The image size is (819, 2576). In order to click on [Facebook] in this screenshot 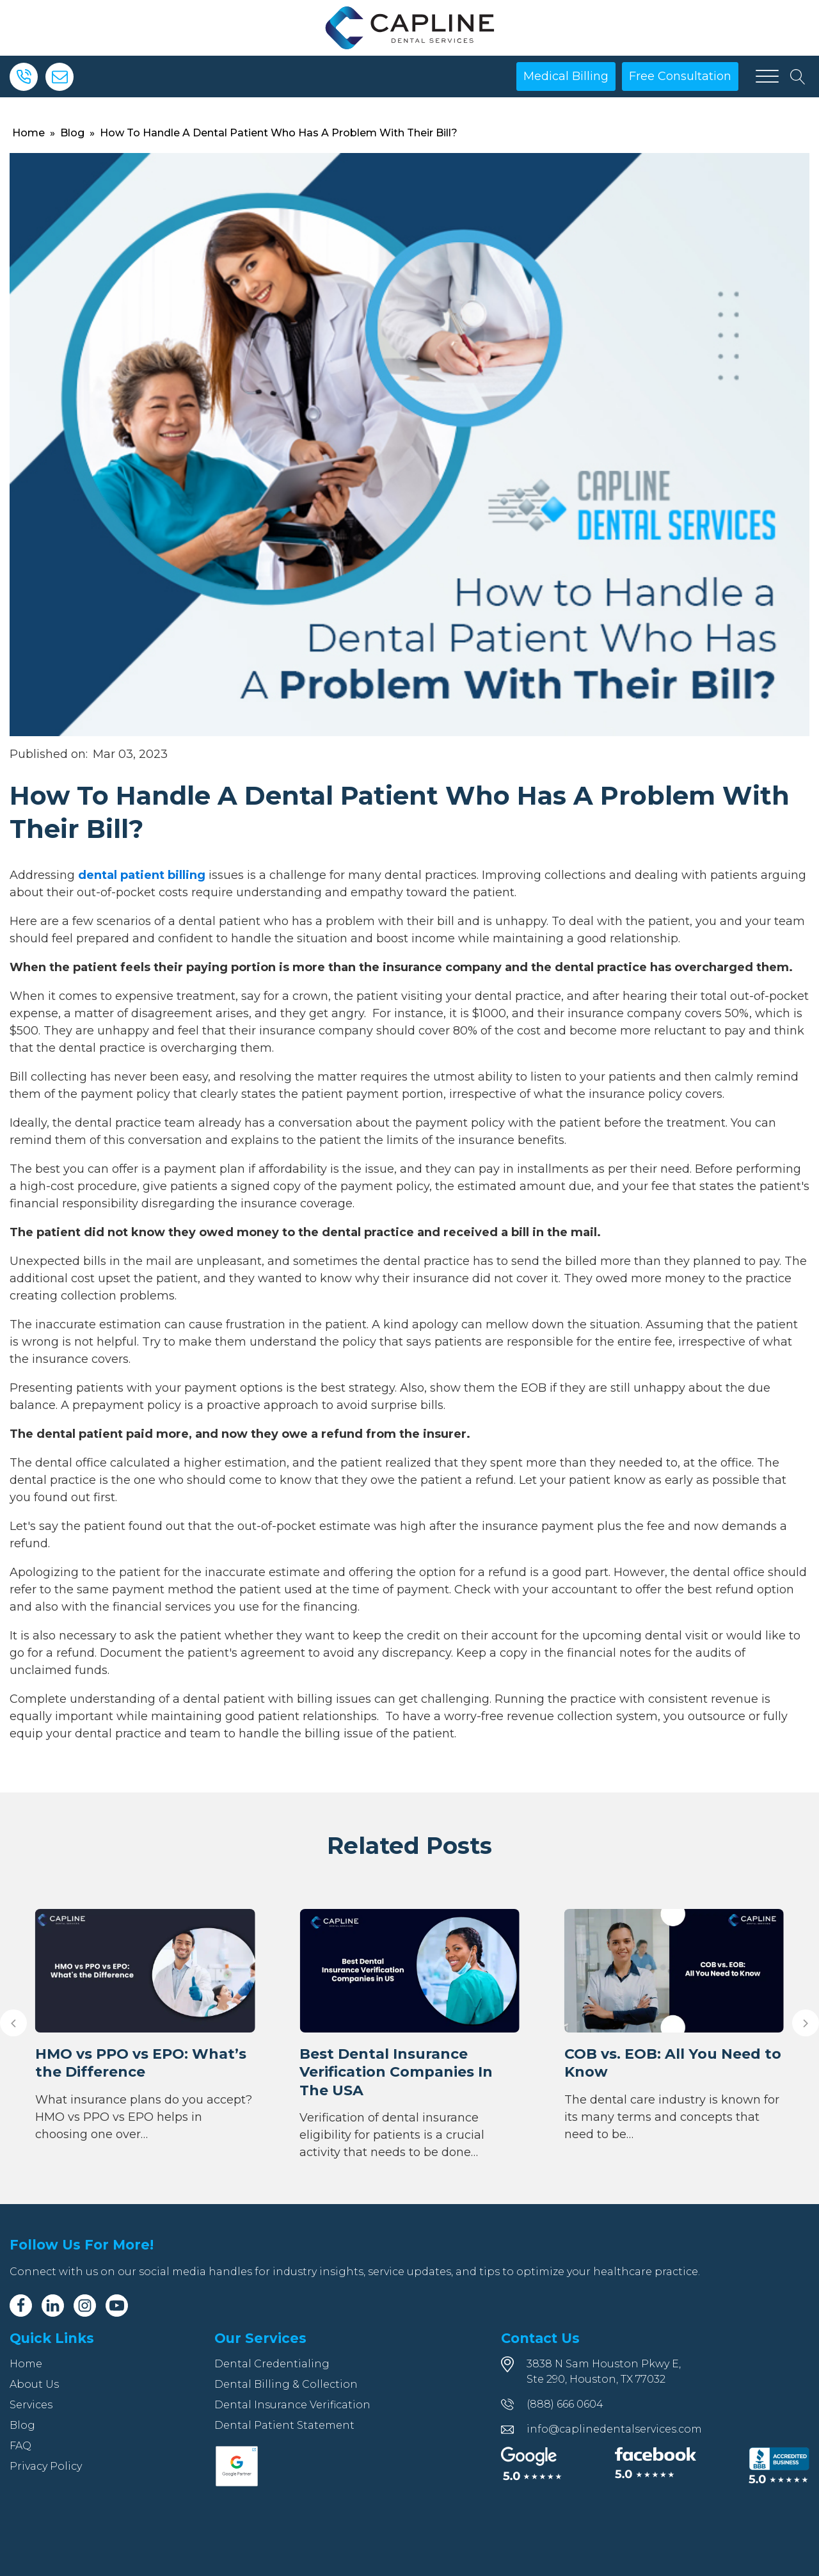, I will do `click(21, 2305)`.